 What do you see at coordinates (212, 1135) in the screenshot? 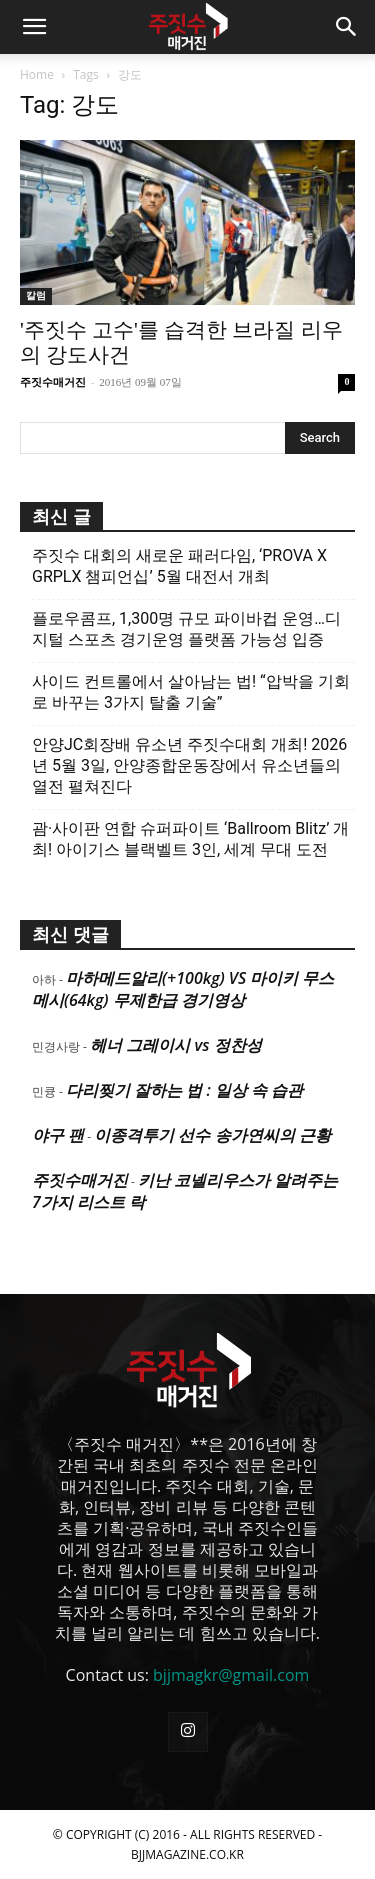
I see `이종격투기 선수 송가연씨의 근황` at bounding box center [212, 1135].